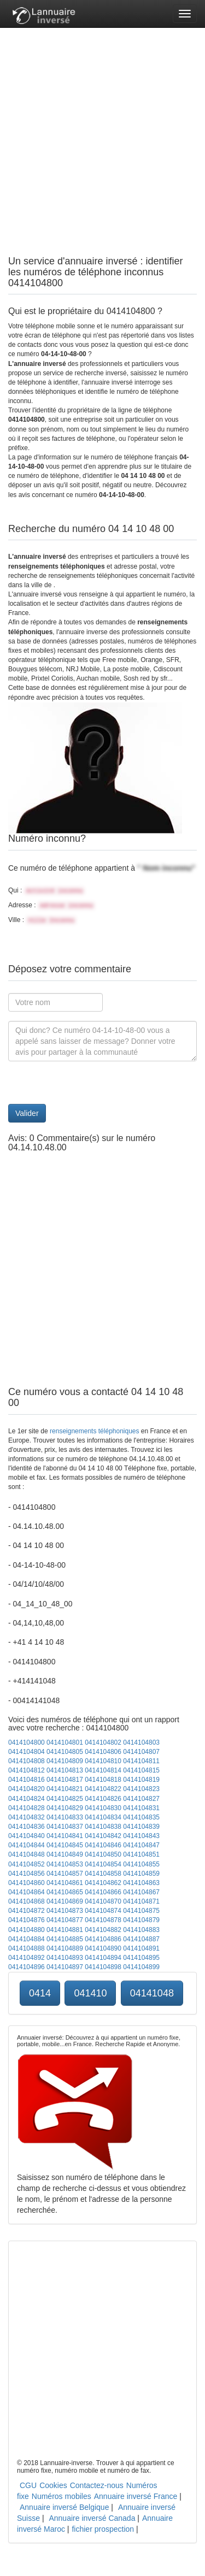 This screenshot has width=205, height=2576. I want to click on 041410, so click(90, 1993).